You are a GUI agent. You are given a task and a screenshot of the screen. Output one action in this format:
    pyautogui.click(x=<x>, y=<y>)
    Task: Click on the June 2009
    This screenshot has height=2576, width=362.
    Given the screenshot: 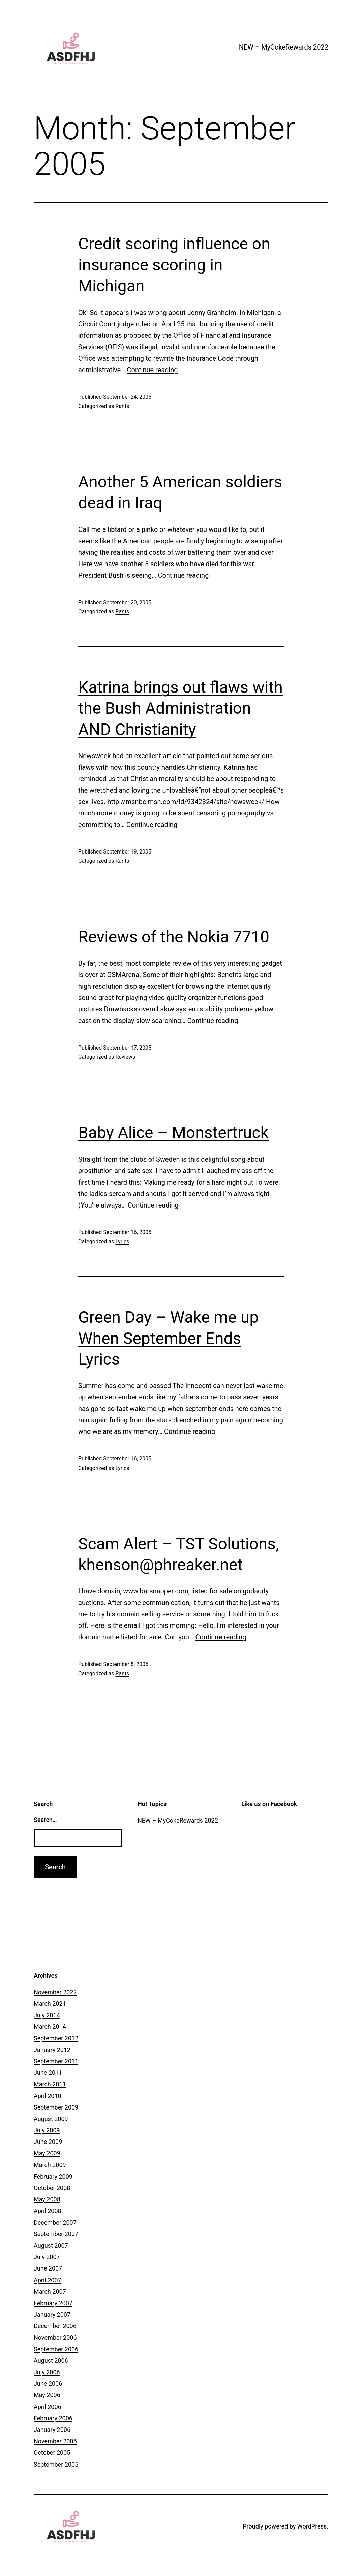 What is the action you would take?
    pyautogui.click(x=48, y=2141)
    